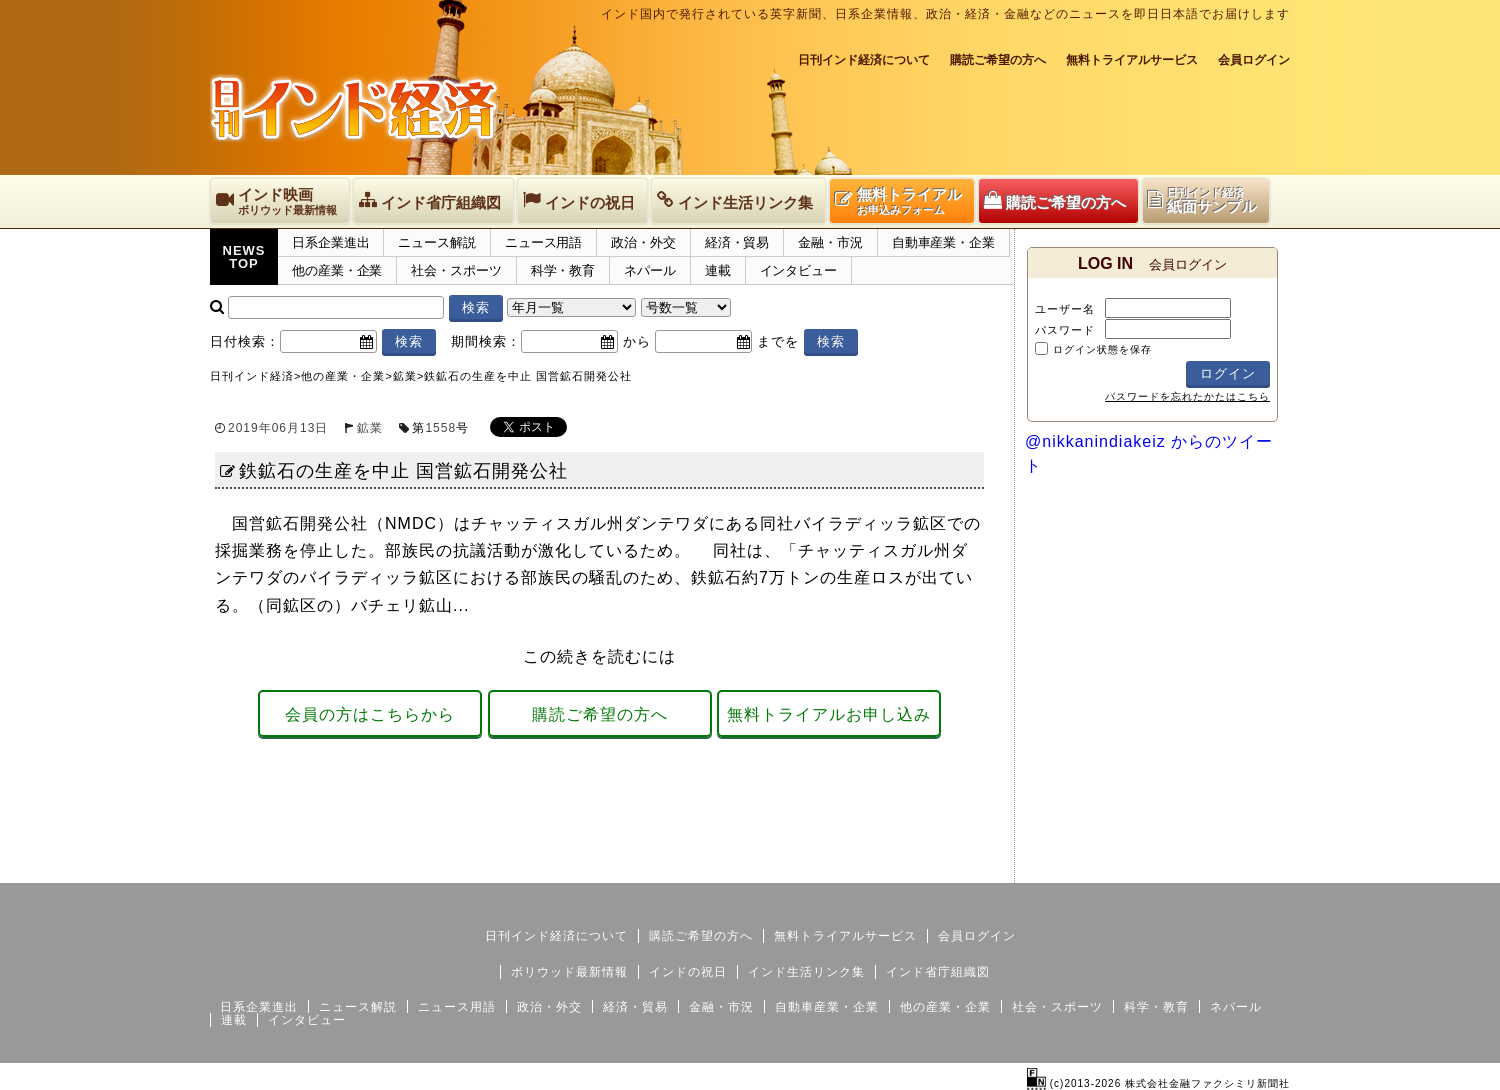 The image size is (1500, 1090). What do you see at coordinates (998, 60) in the screenshot?
I see `購読ご希望の方へ` at bounding box center [998, 60].